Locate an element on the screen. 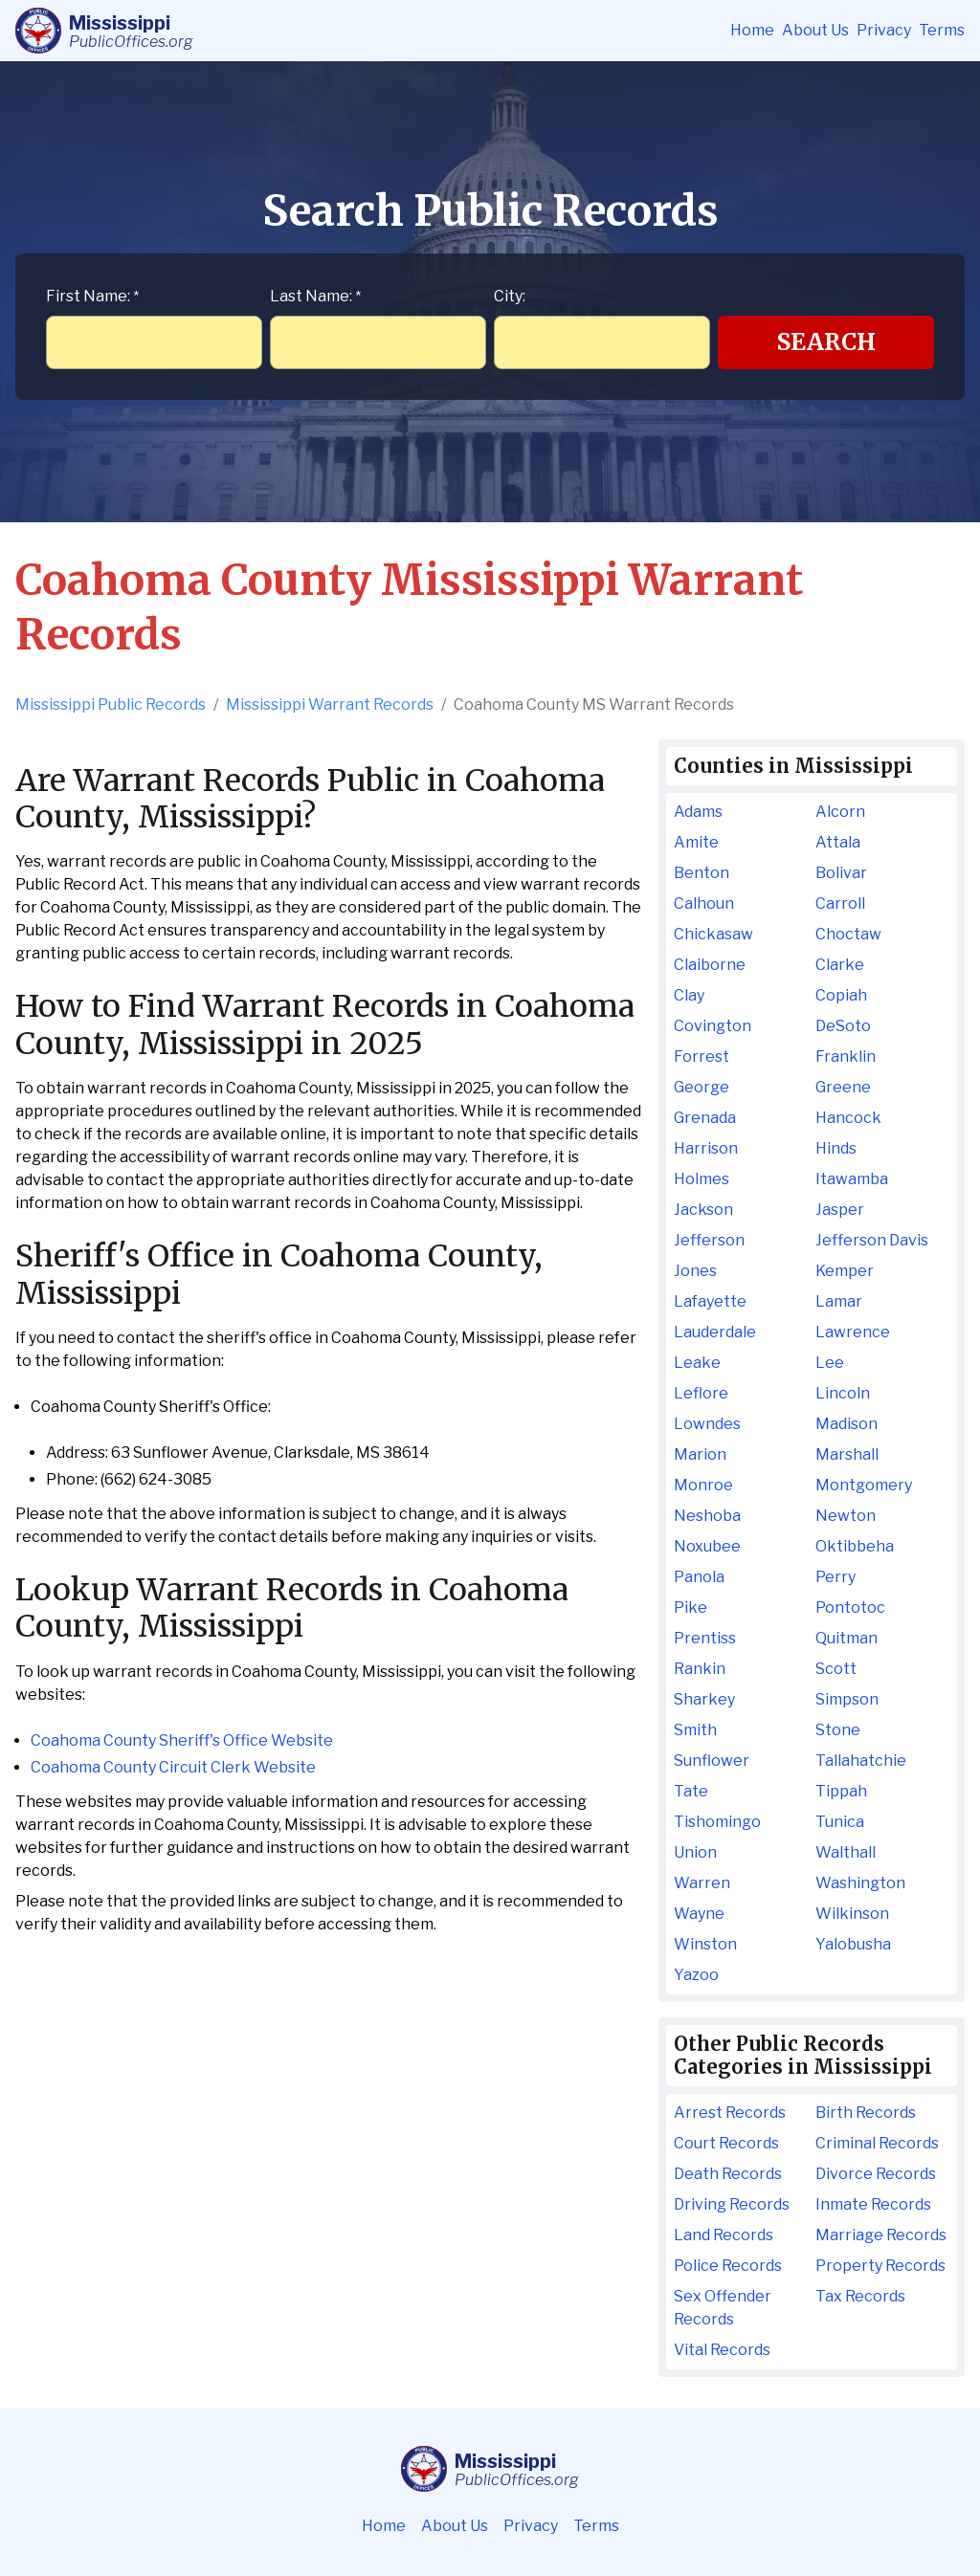 This screenshot has width=980, height=2576. Sunflower is located at coordinates (711, 1760).